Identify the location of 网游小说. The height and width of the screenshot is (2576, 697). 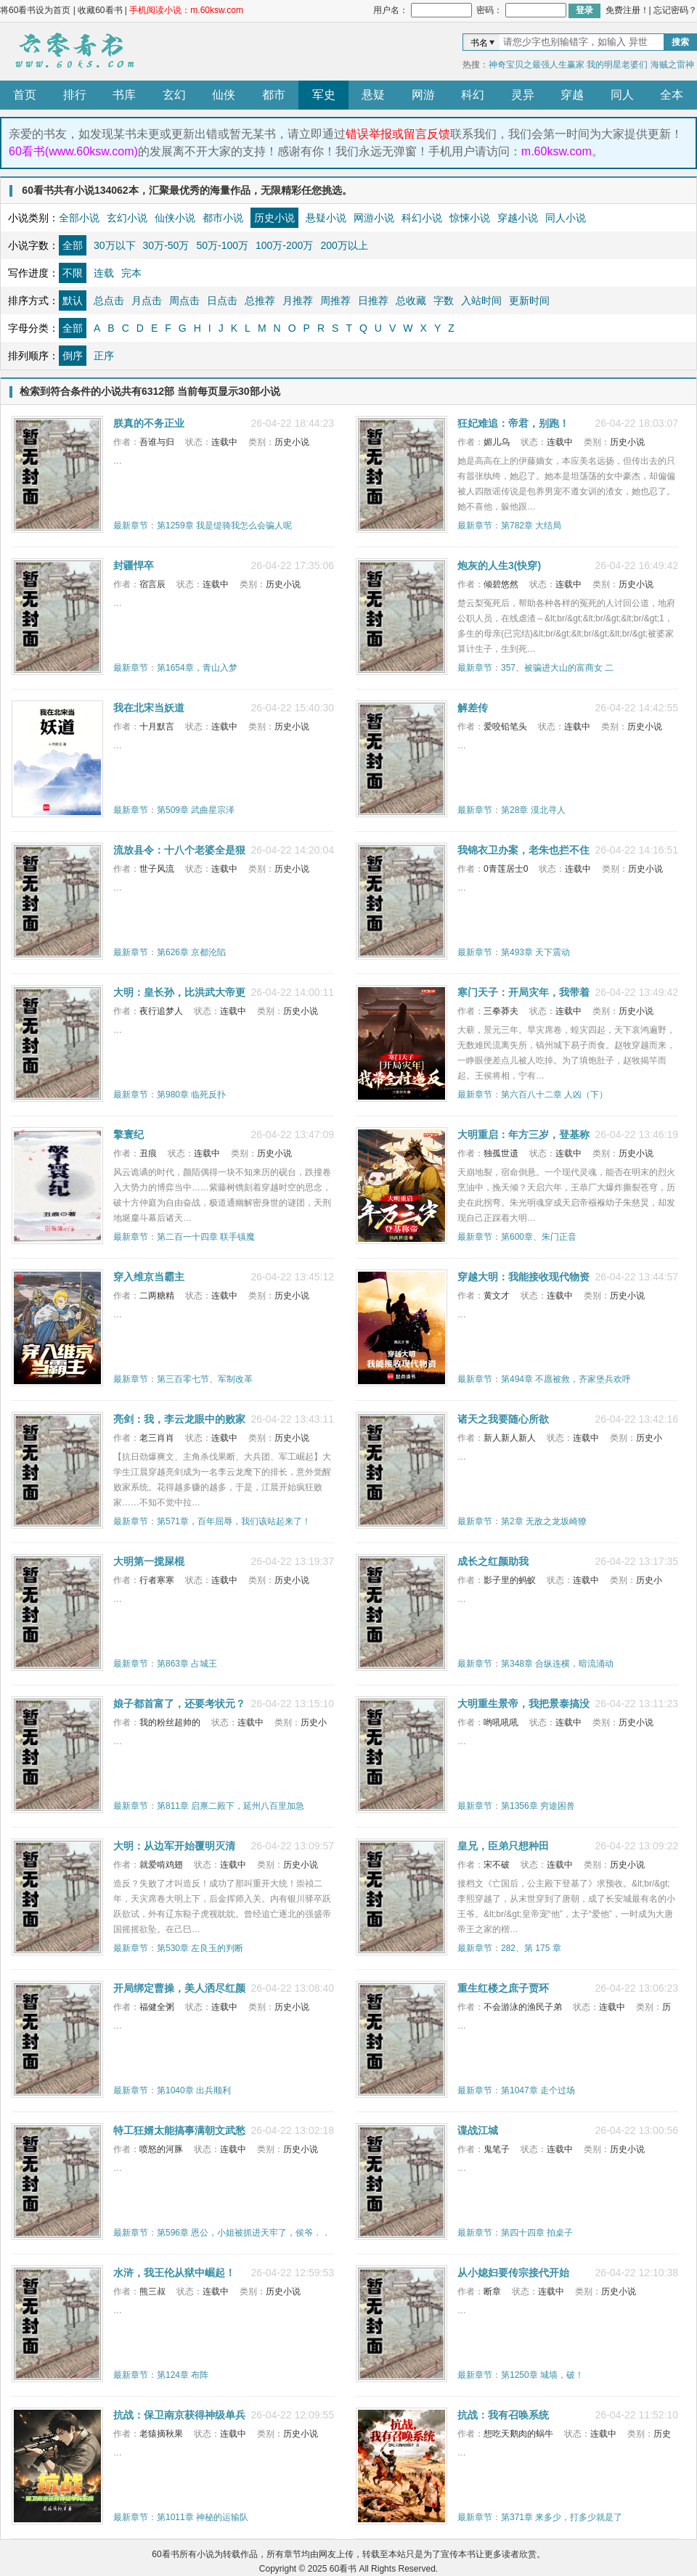
(374, 218).